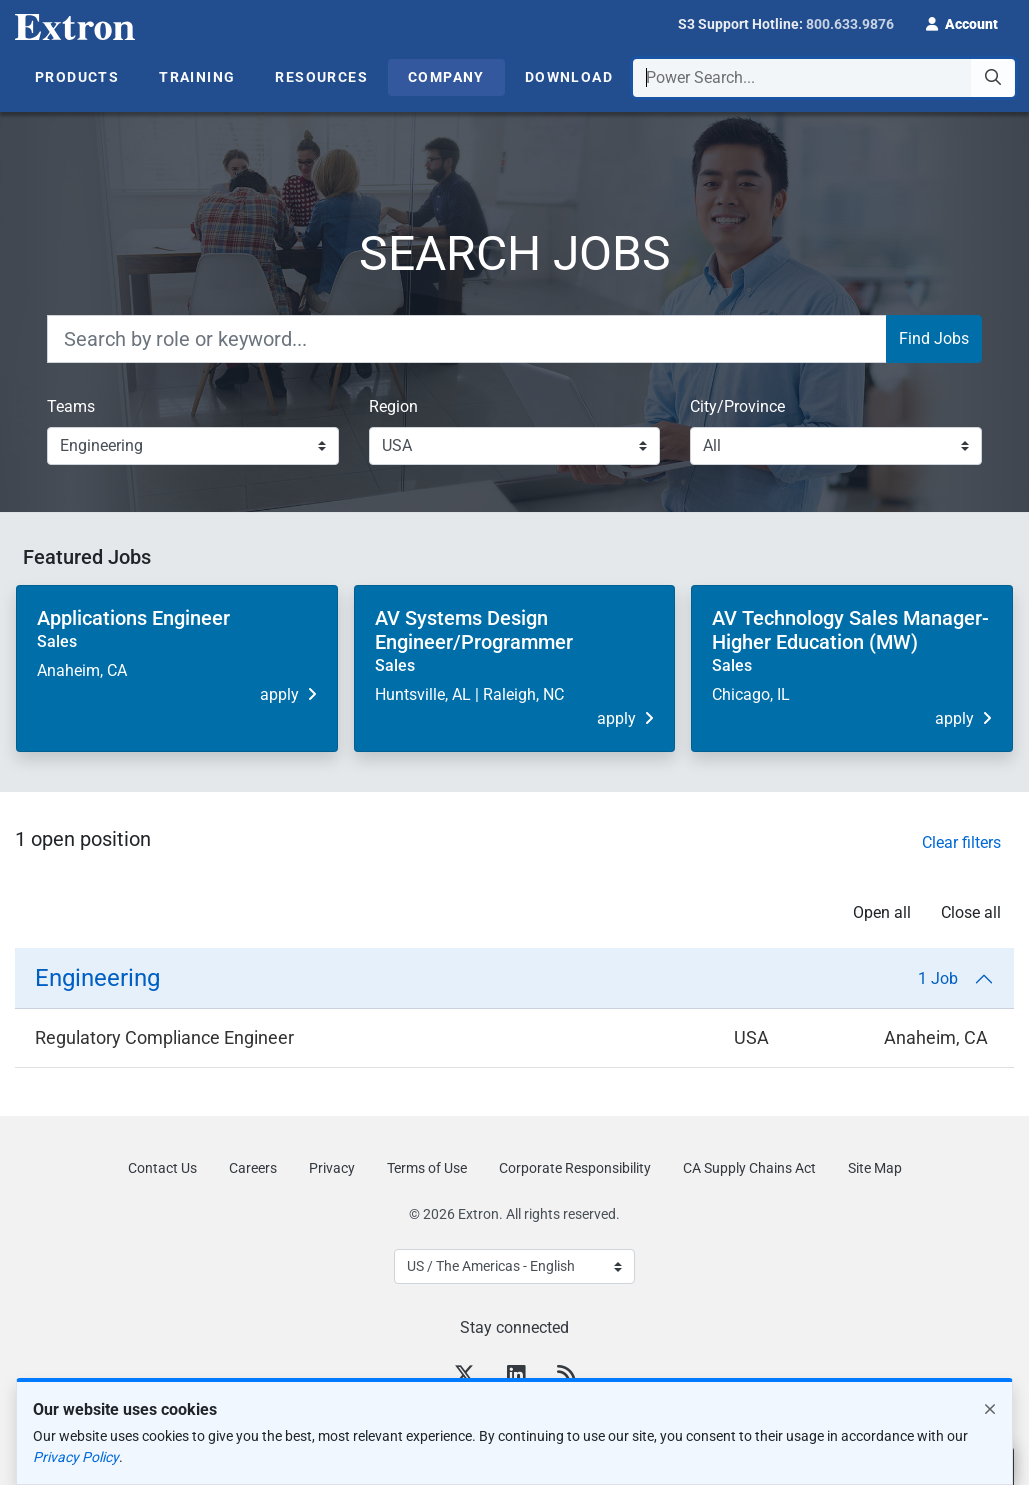 The height and width of the screenshot is (1485, 1029). Describe the element at coordinates (77, 77) in the screenshot. I see `Products` at that location.